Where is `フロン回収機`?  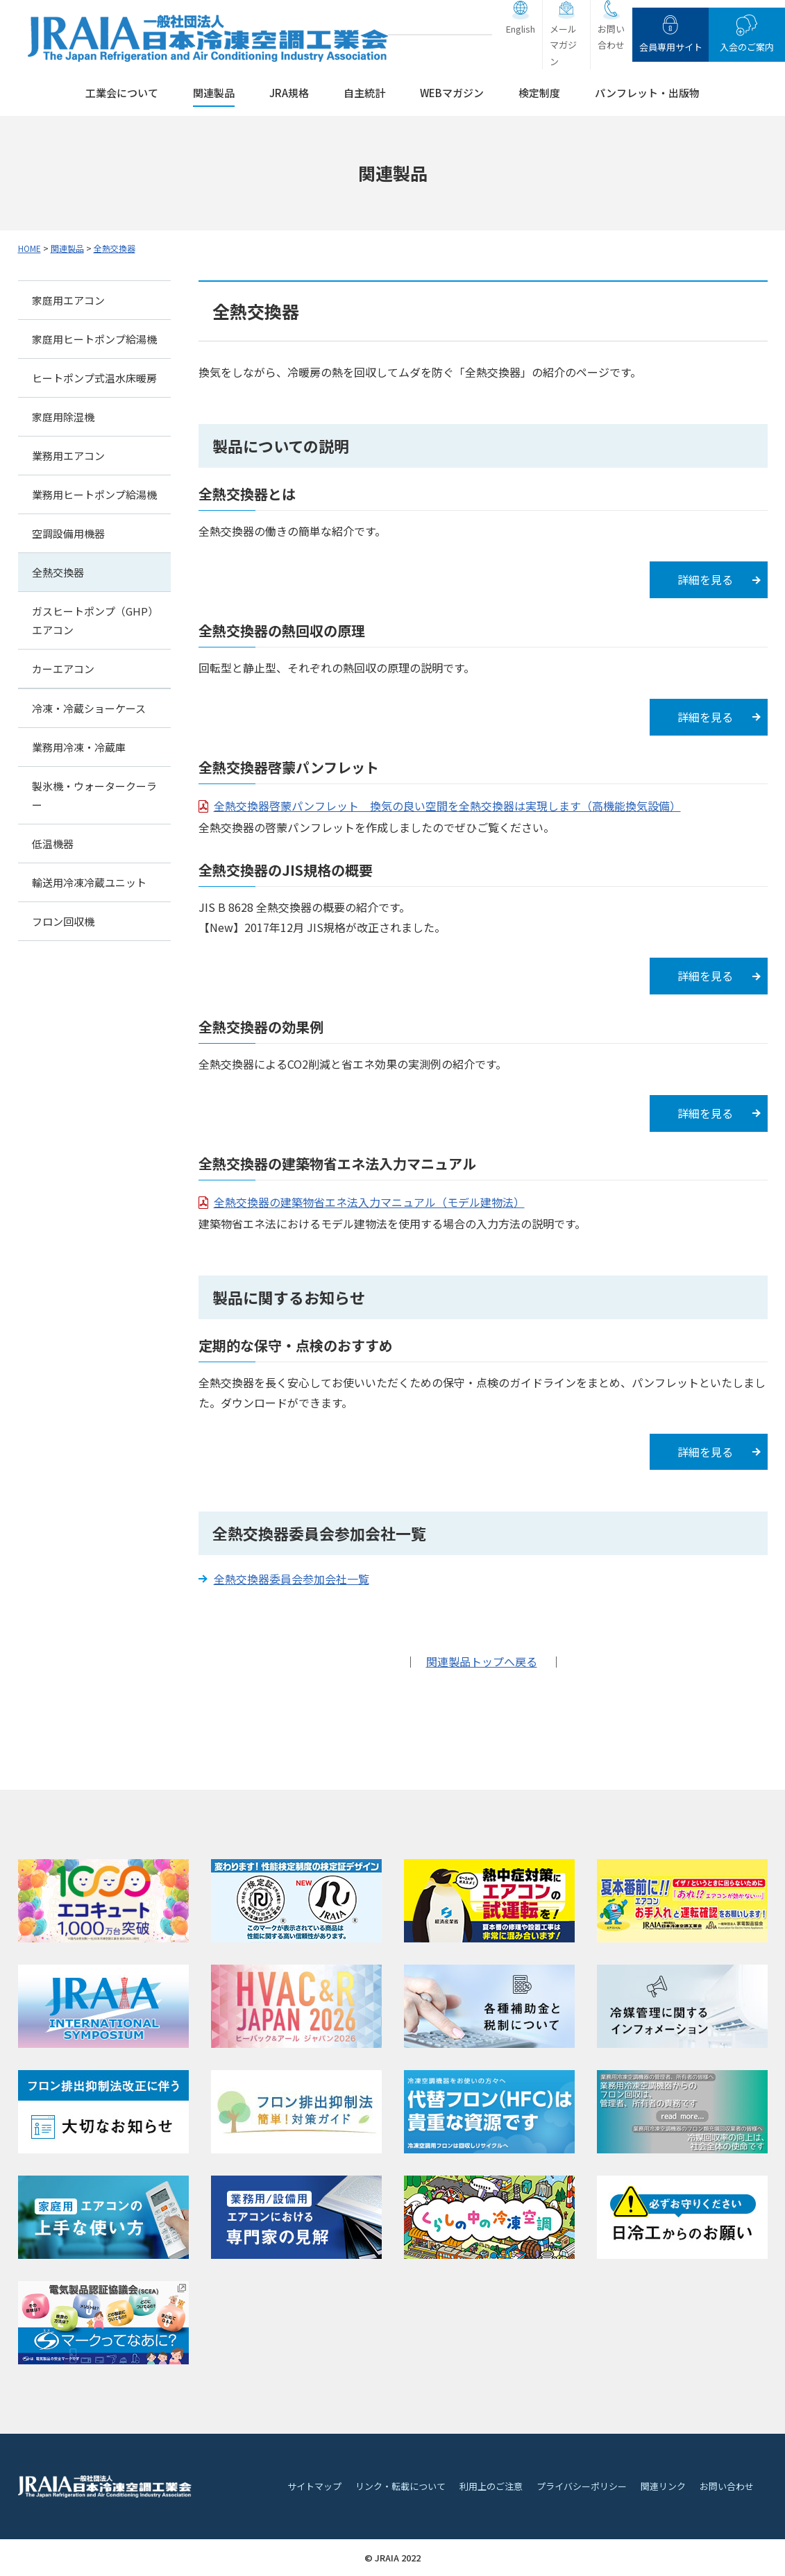
フロン回収機 is located at coordinates (63, 921).